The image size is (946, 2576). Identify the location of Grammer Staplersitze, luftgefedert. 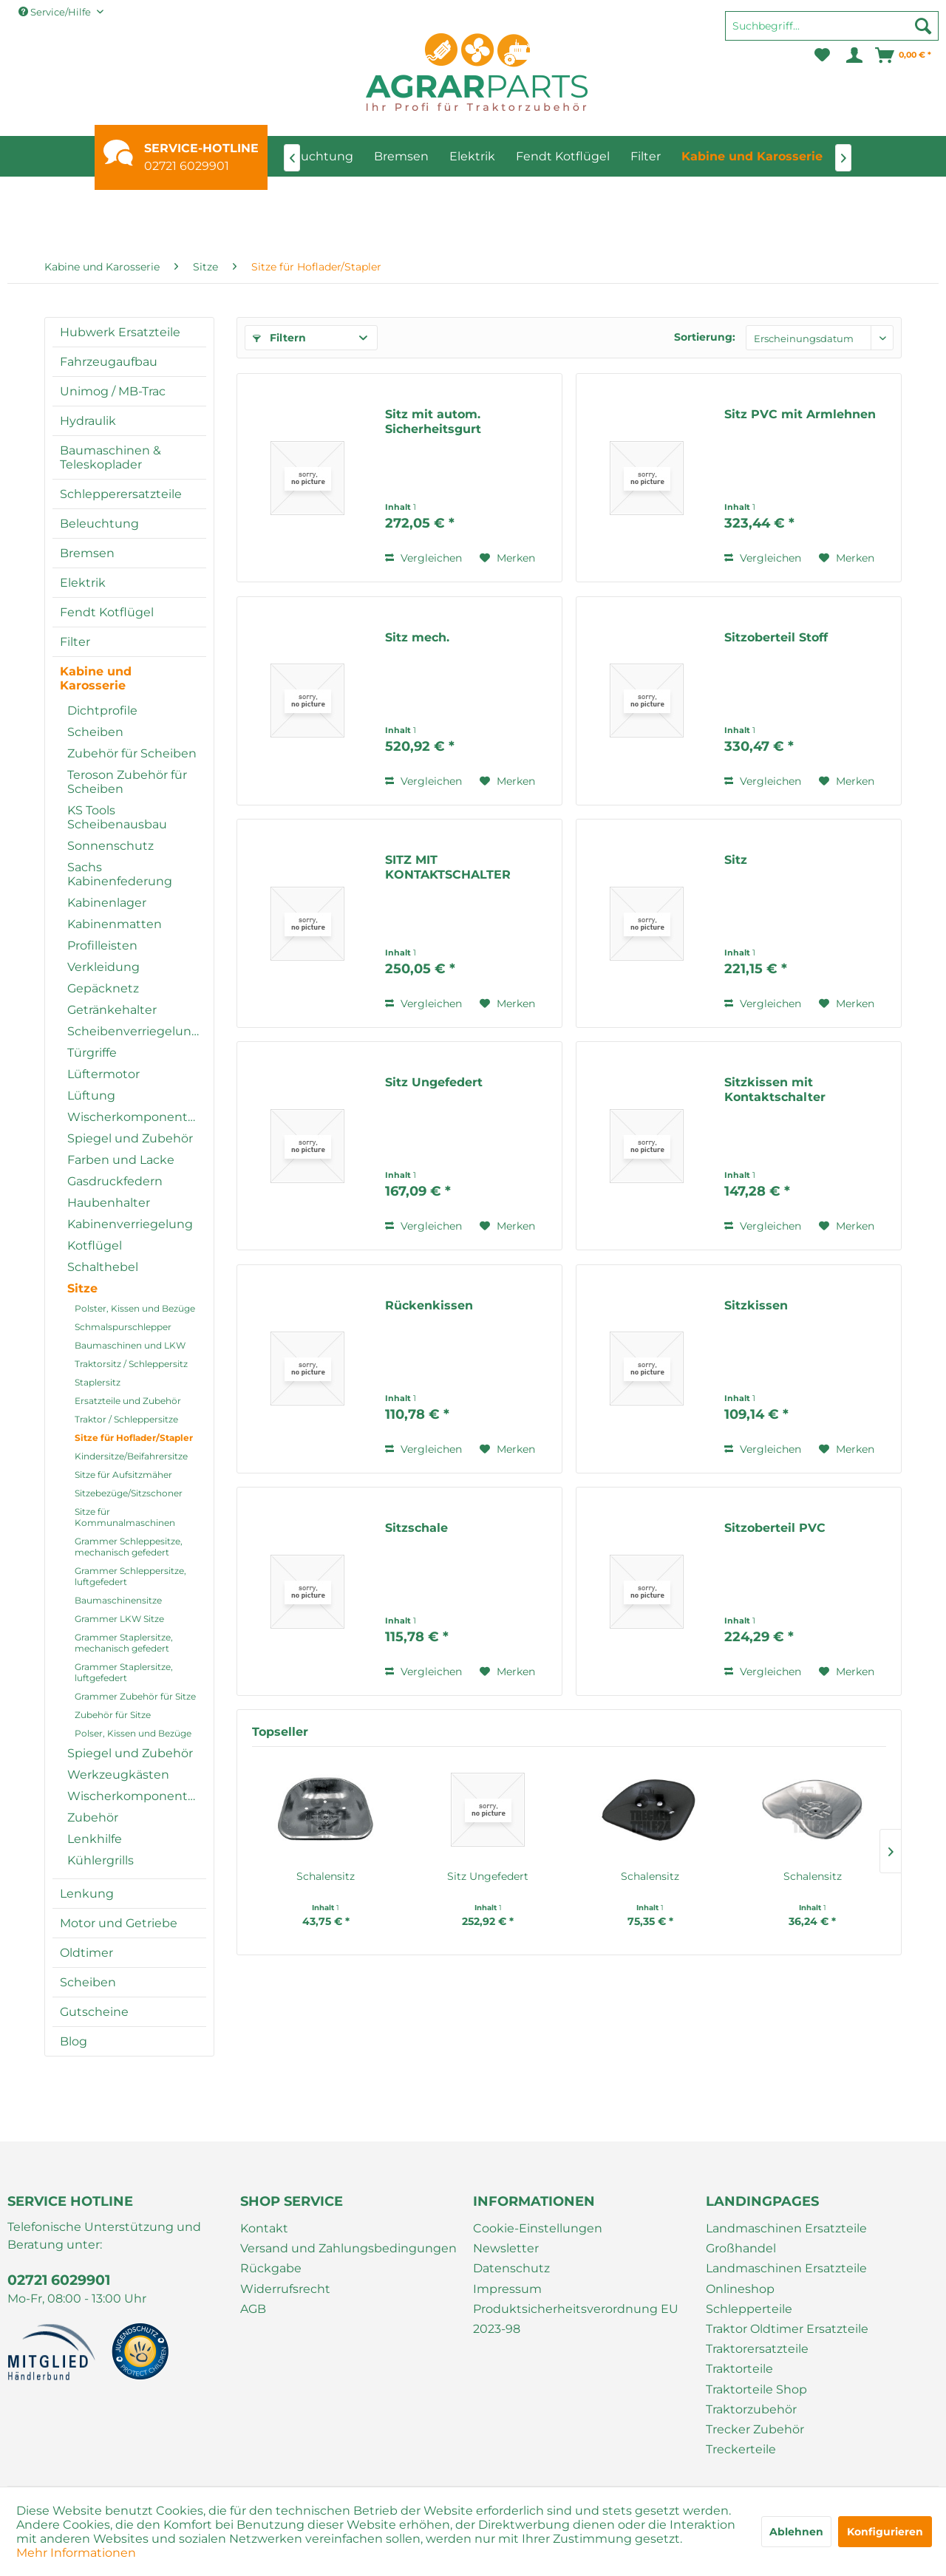
(124, 1672).